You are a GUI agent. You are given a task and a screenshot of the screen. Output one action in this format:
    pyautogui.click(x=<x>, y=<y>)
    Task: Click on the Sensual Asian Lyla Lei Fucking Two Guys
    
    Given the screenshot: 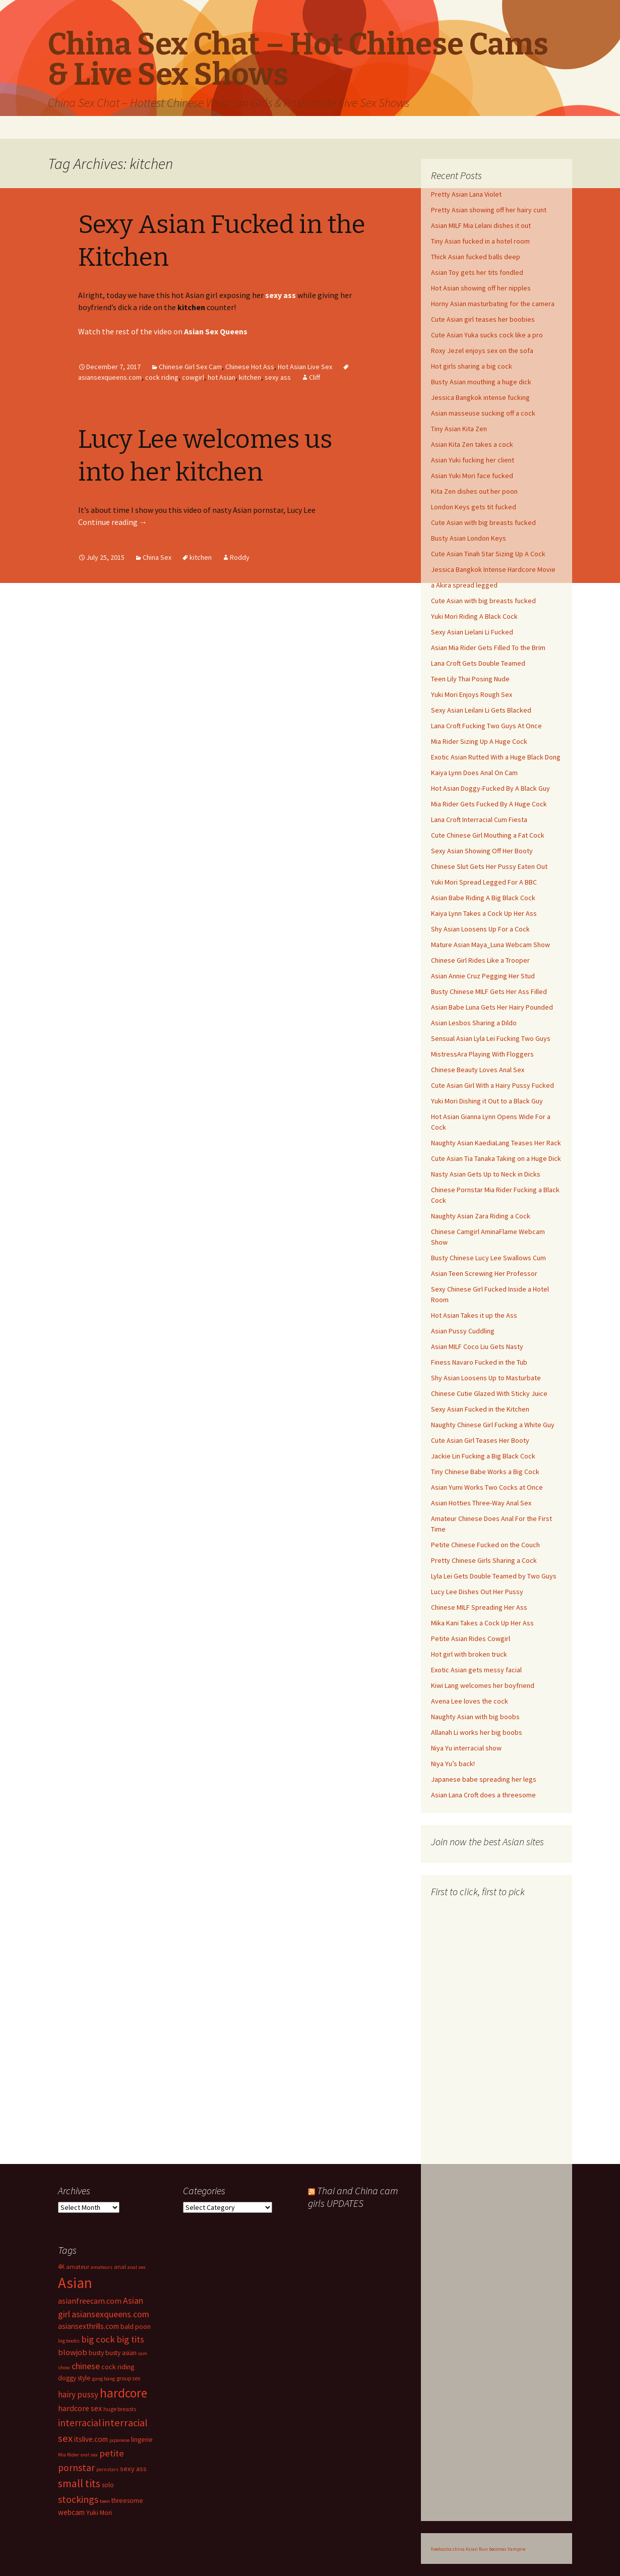 What is the action you would take?
    pyautogui.click(x=490, y=1038)
    